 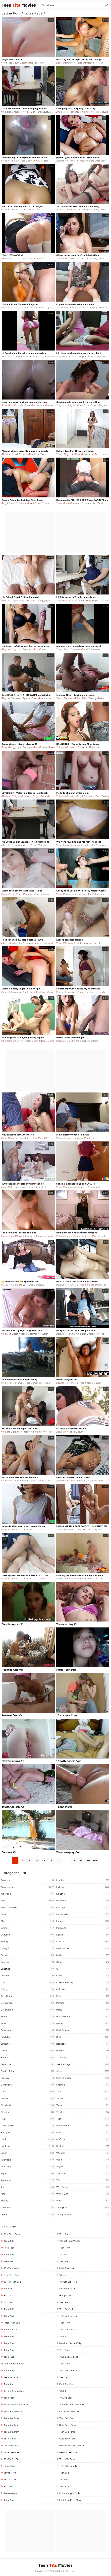 I want to click on amateur, so click(x=69, y=62).